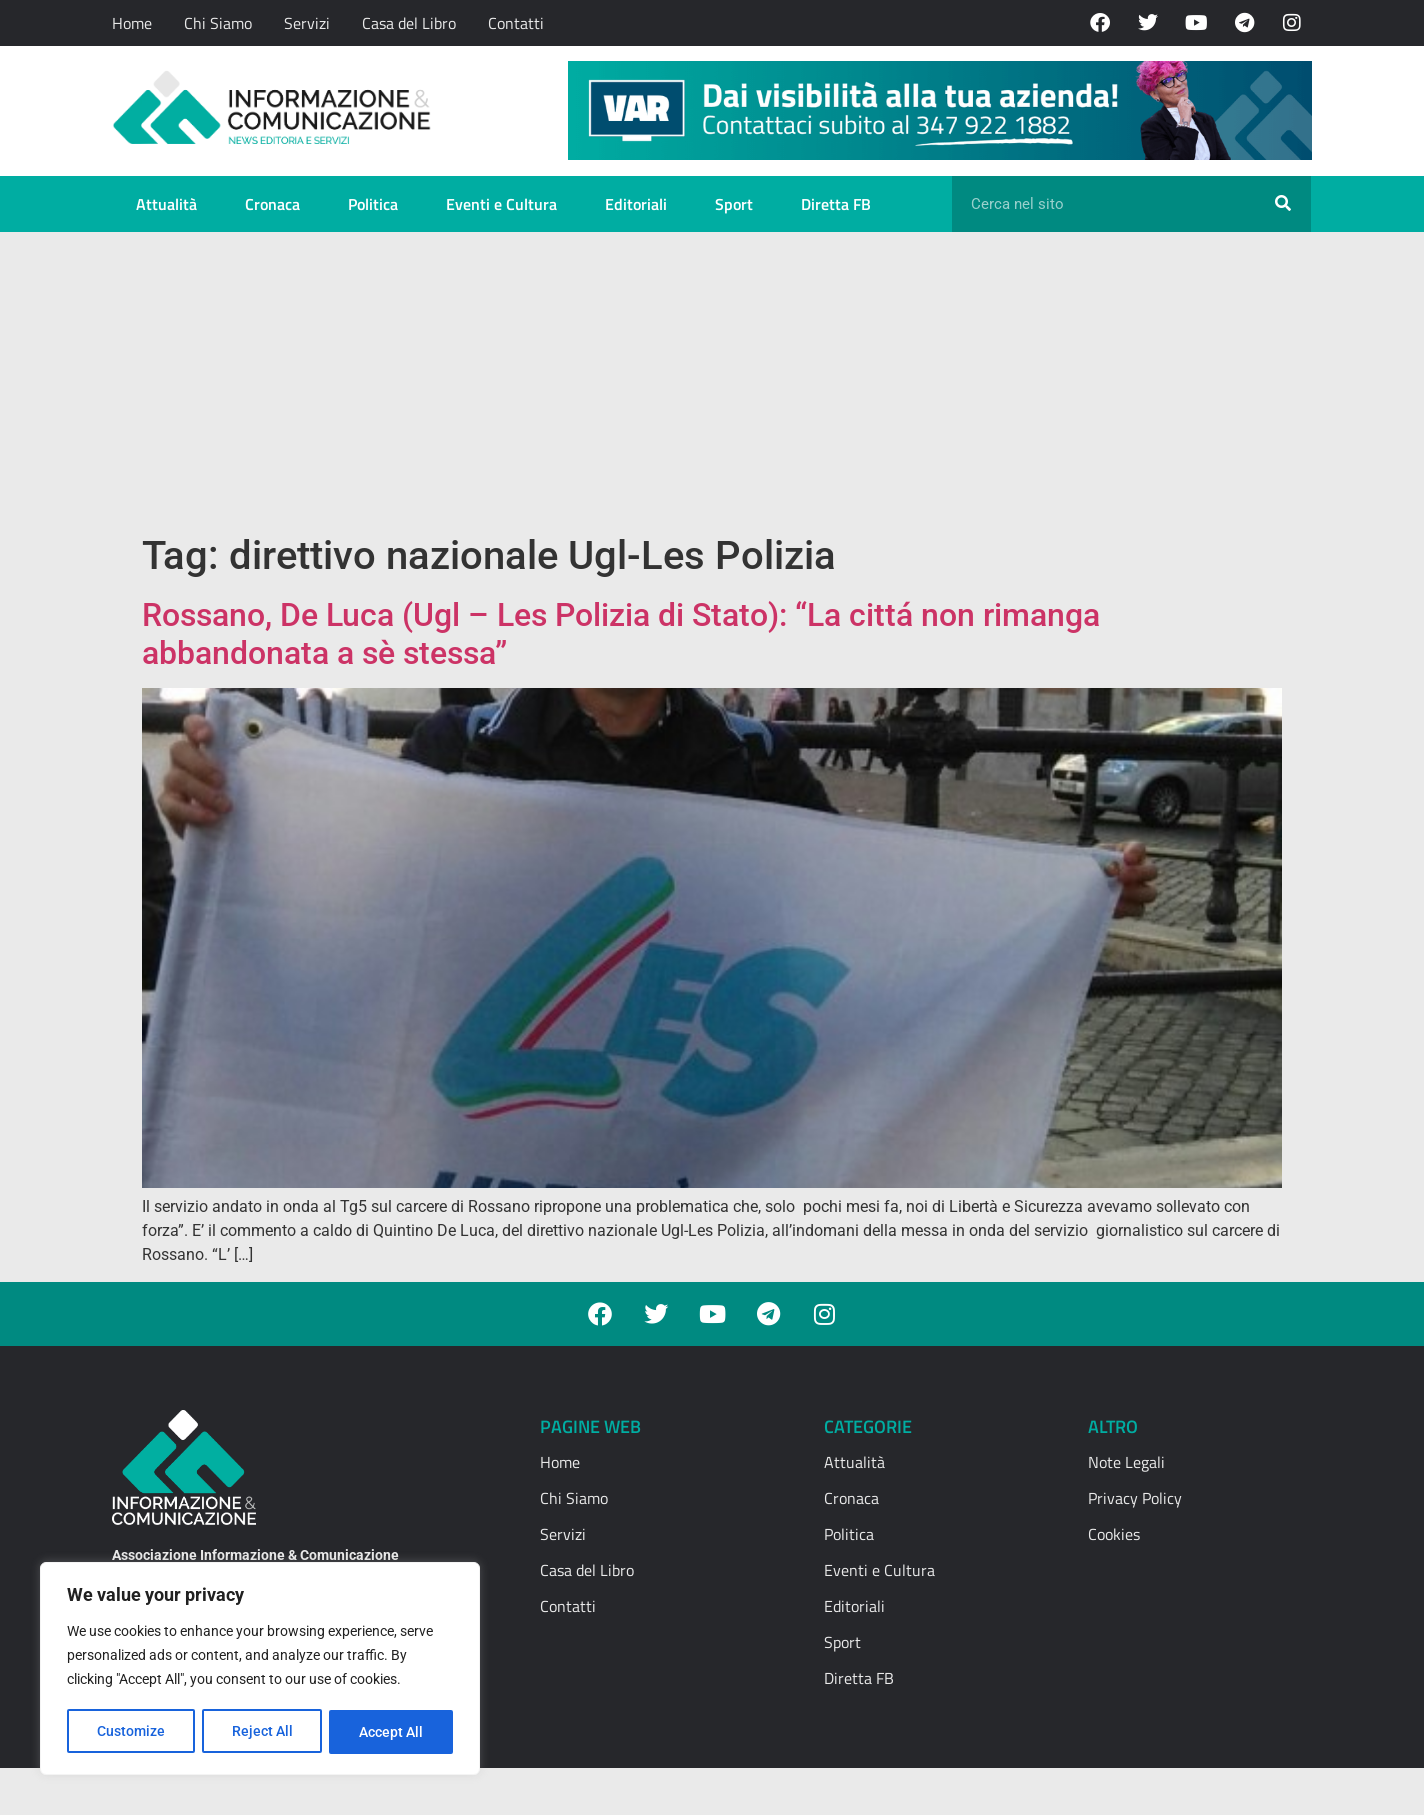 The width and height of the screenshot is (1424, 1815). What do you see at coordinates (131, 1732) in the screenshot?
I see `Customize` at bounding box center [131, 1732].